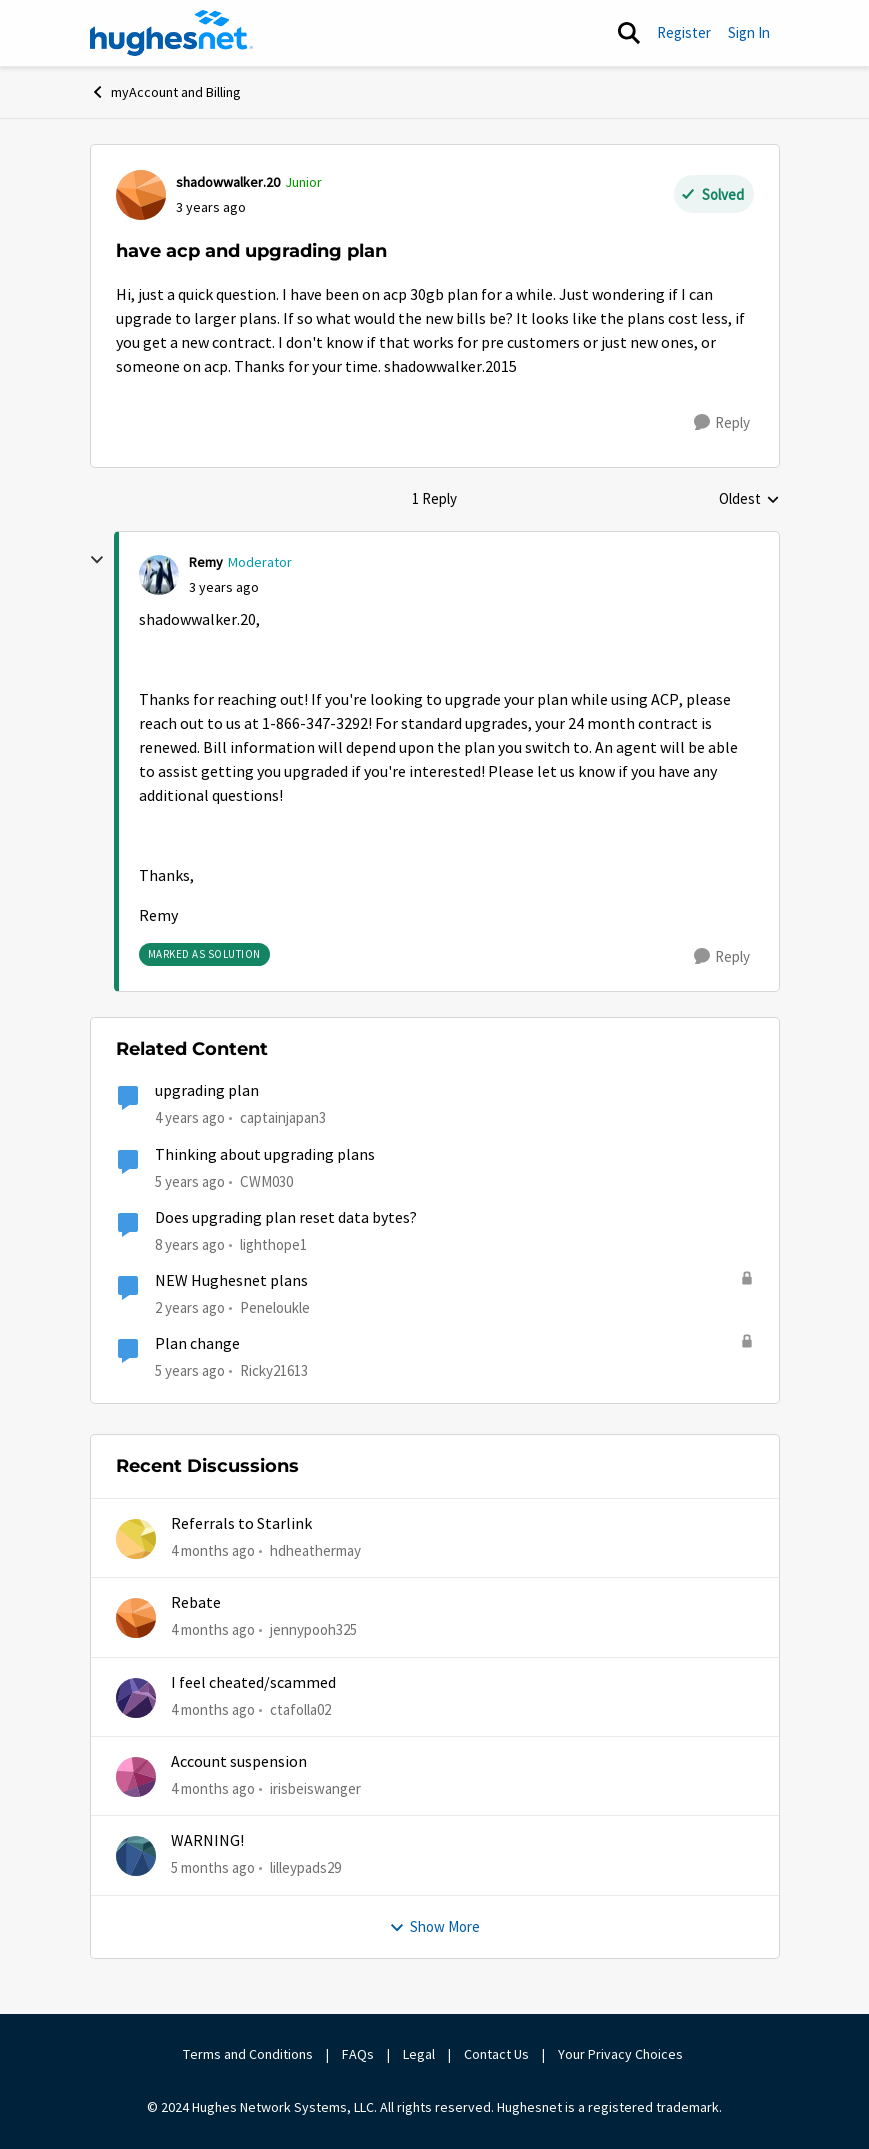 The width and height of the screenshot is (869, 2149). What do you see at coordinates (136, 1698) in the screenshot?
I see `[View Profile: ctafolla02,]` at bounding box center [136, 1698].